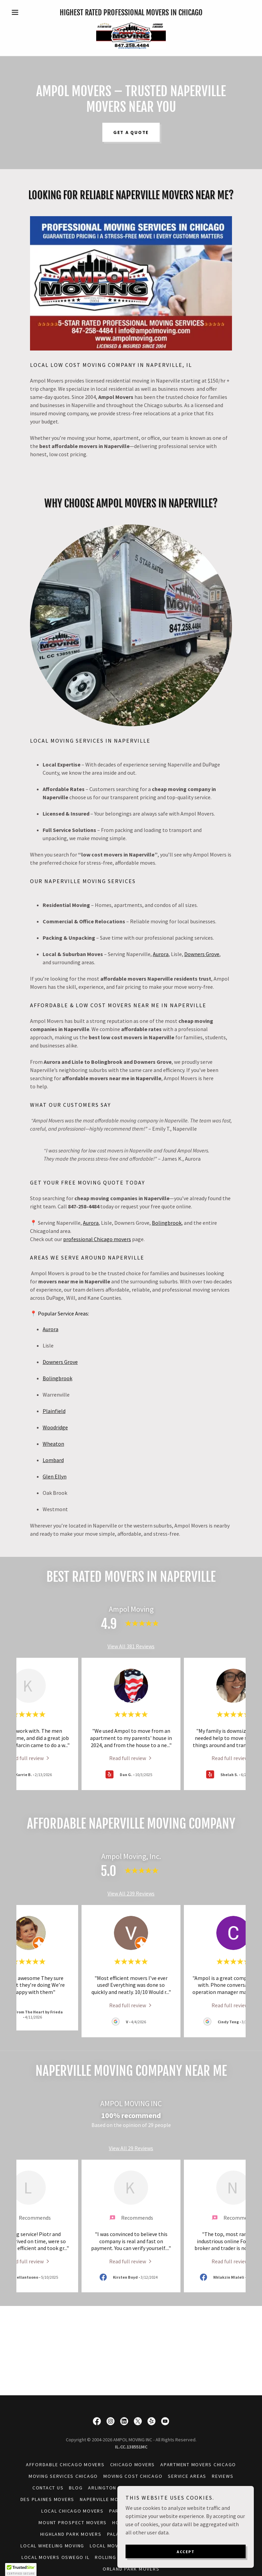 This screenshot has height=2576, width=262. Describe the element at coordinates (201, 954) in the screenshot. I see `Downers Grove` at that location.